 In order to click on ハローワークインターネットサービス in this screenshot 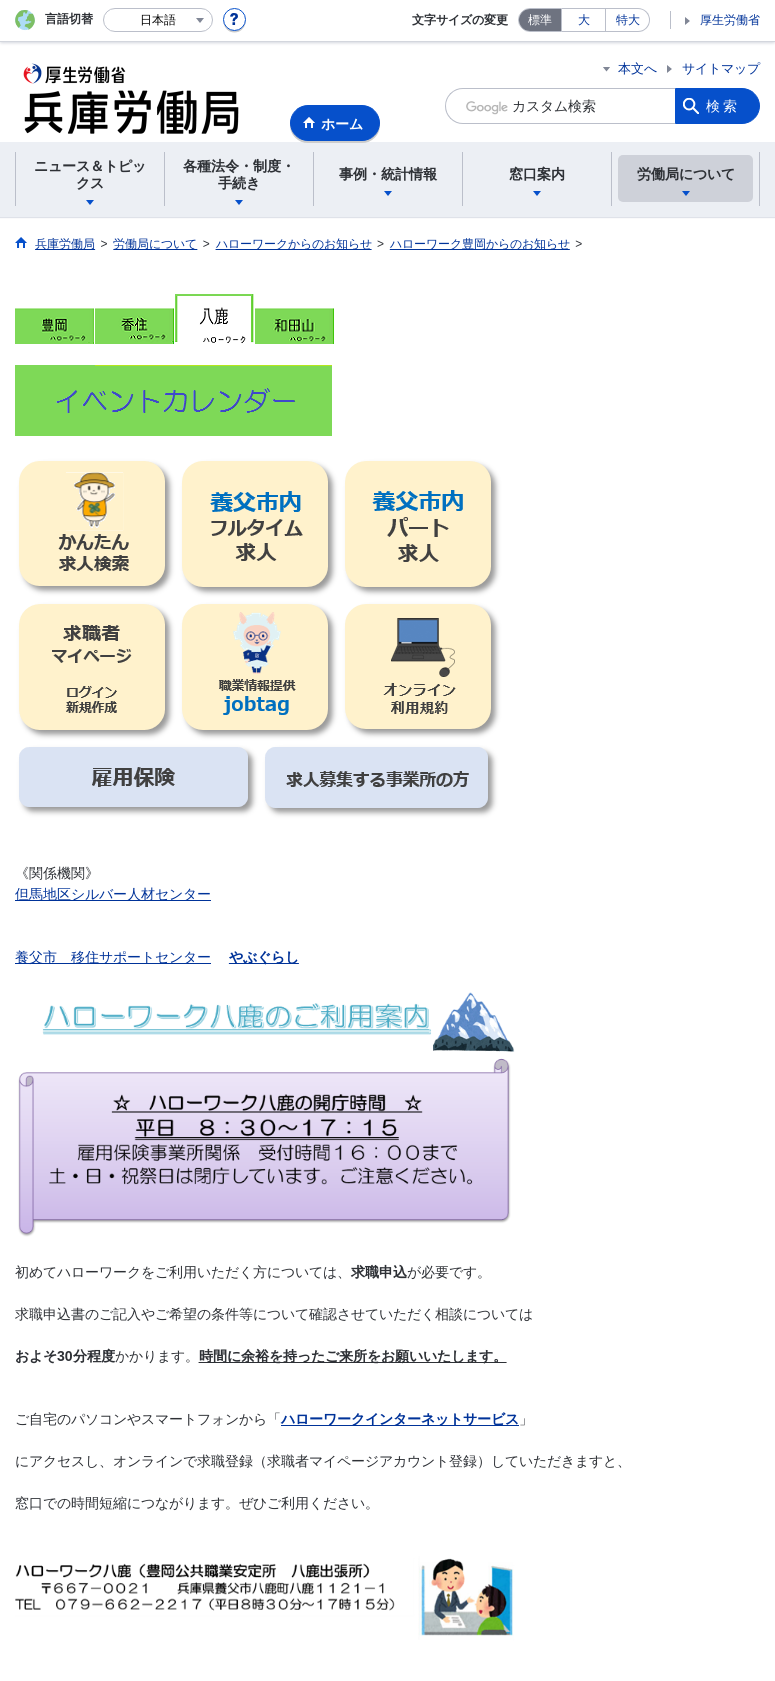, I will do `click(400, 1419)`.